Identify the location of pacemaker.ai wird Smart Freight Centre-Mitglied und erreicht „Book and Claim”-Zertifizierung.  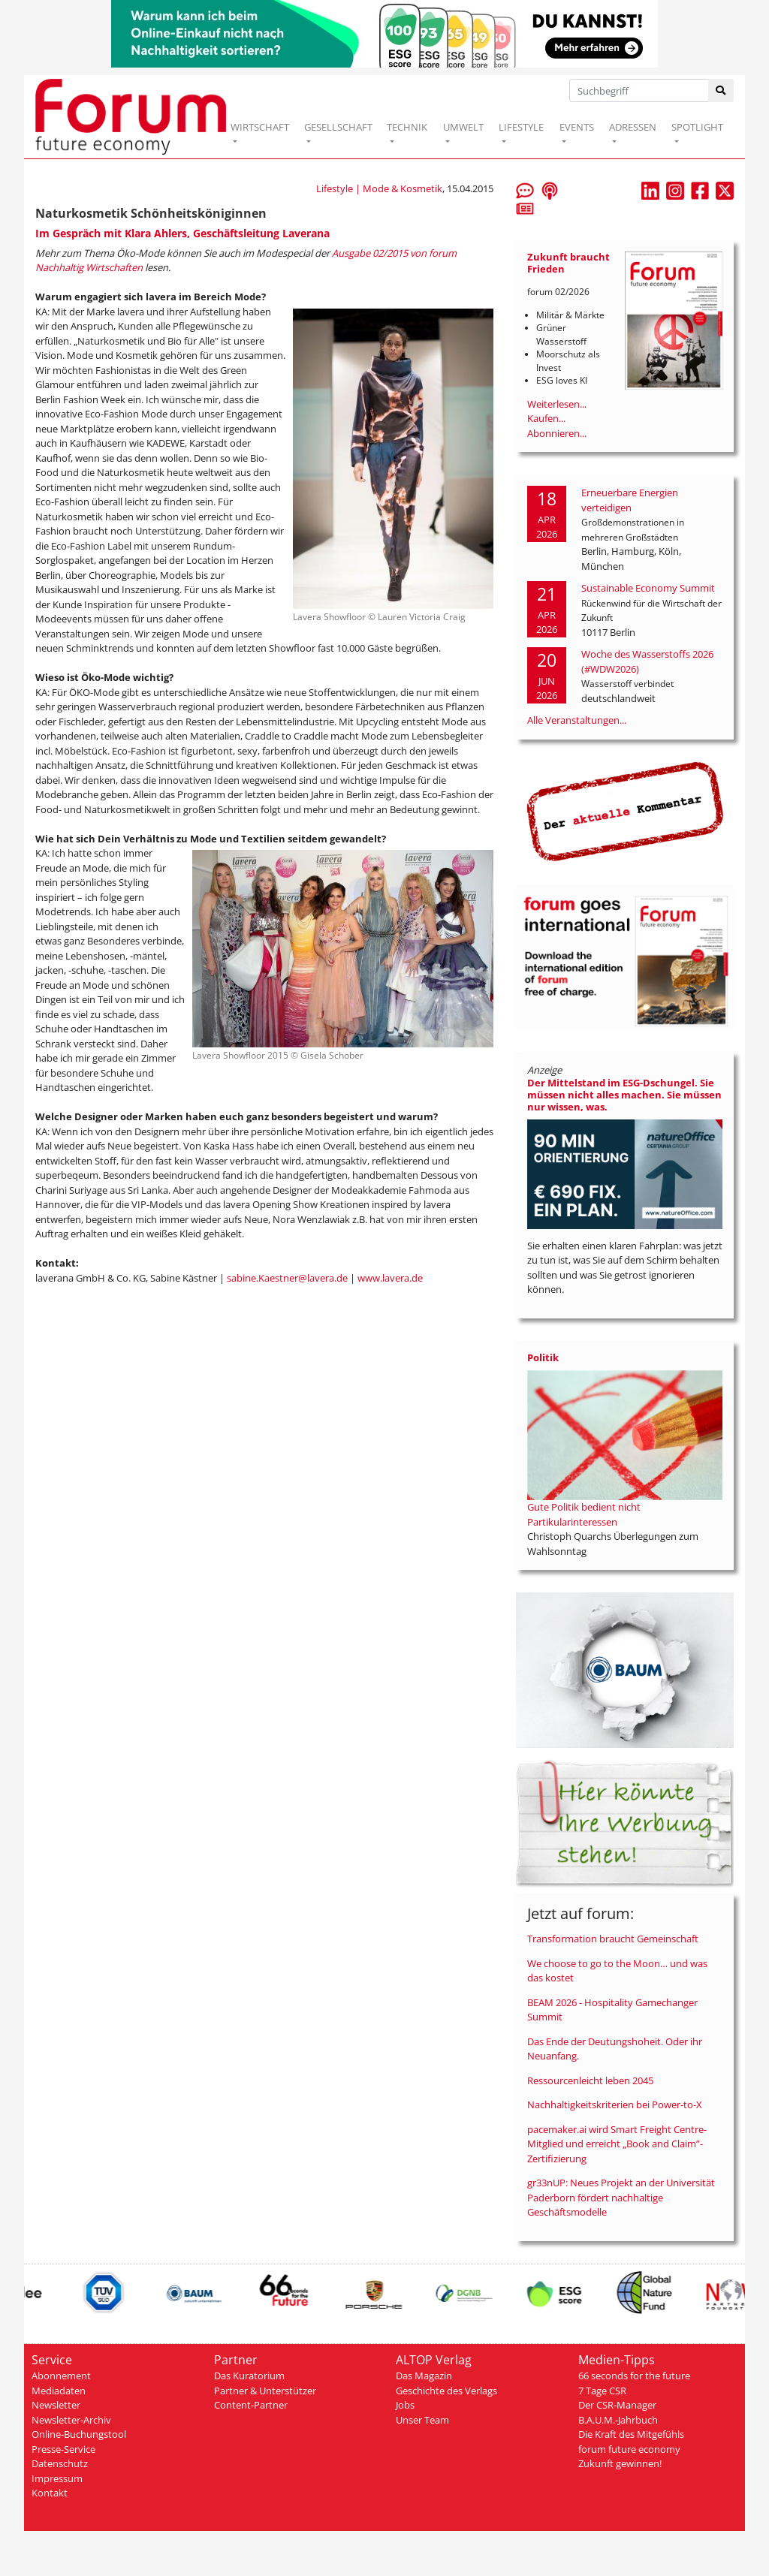
(617, 2144).